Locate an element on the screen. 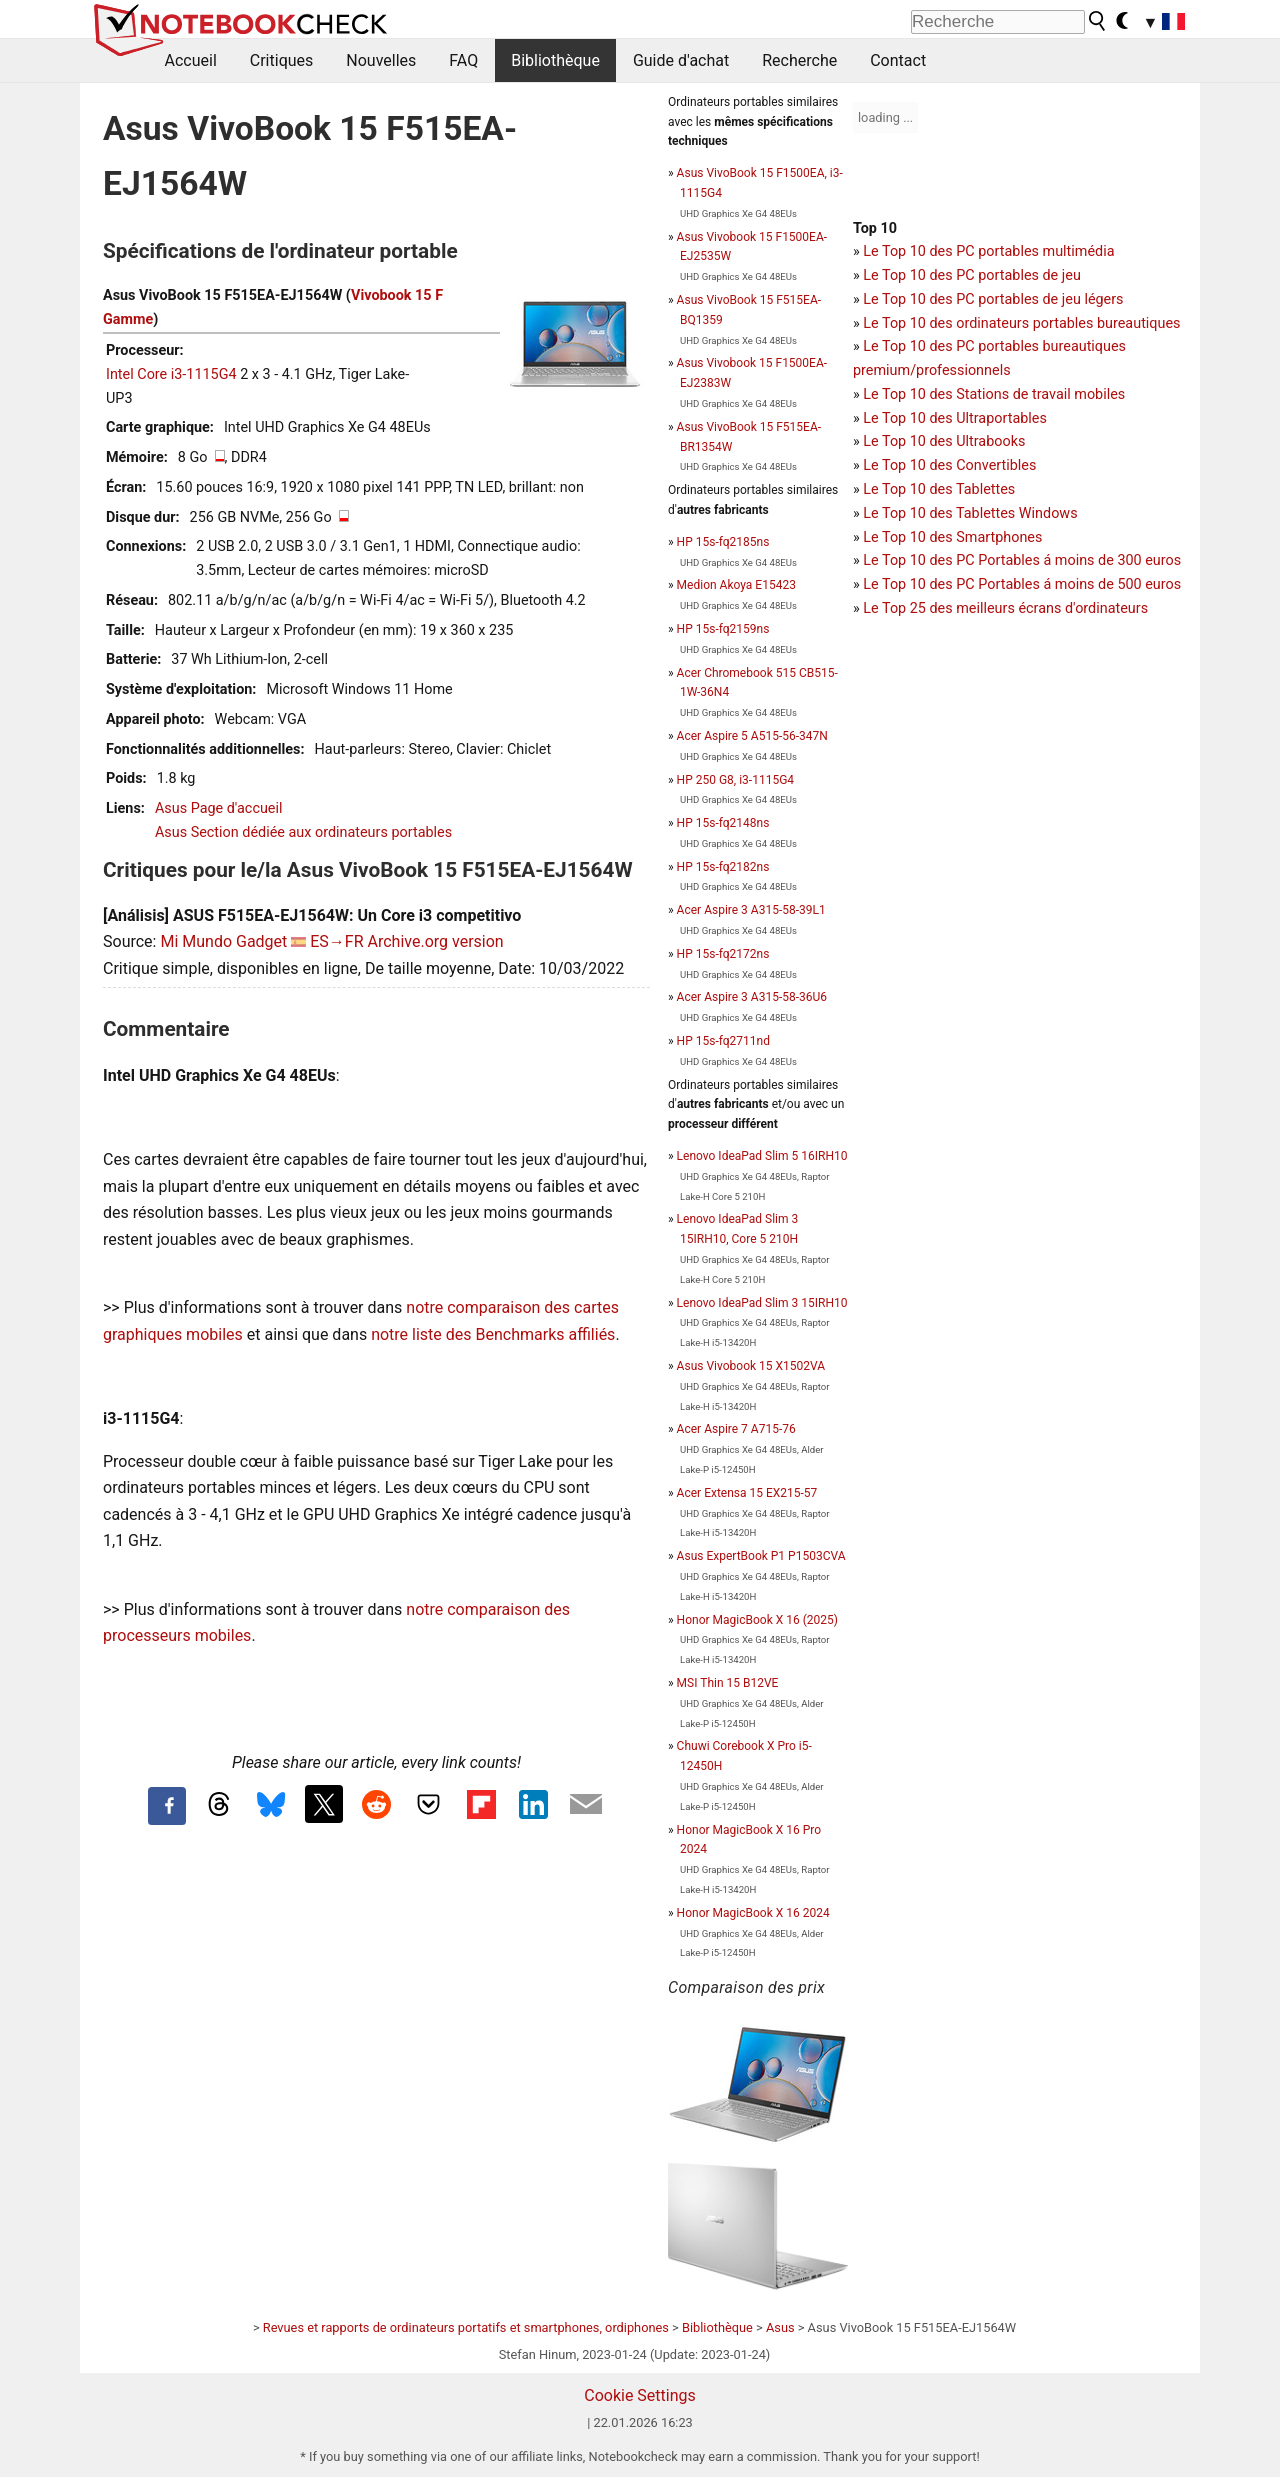 This screenshot has width=1280, height=2477. Acer Aspire 5 A515-56-347N is located at coordinates (752, 736).